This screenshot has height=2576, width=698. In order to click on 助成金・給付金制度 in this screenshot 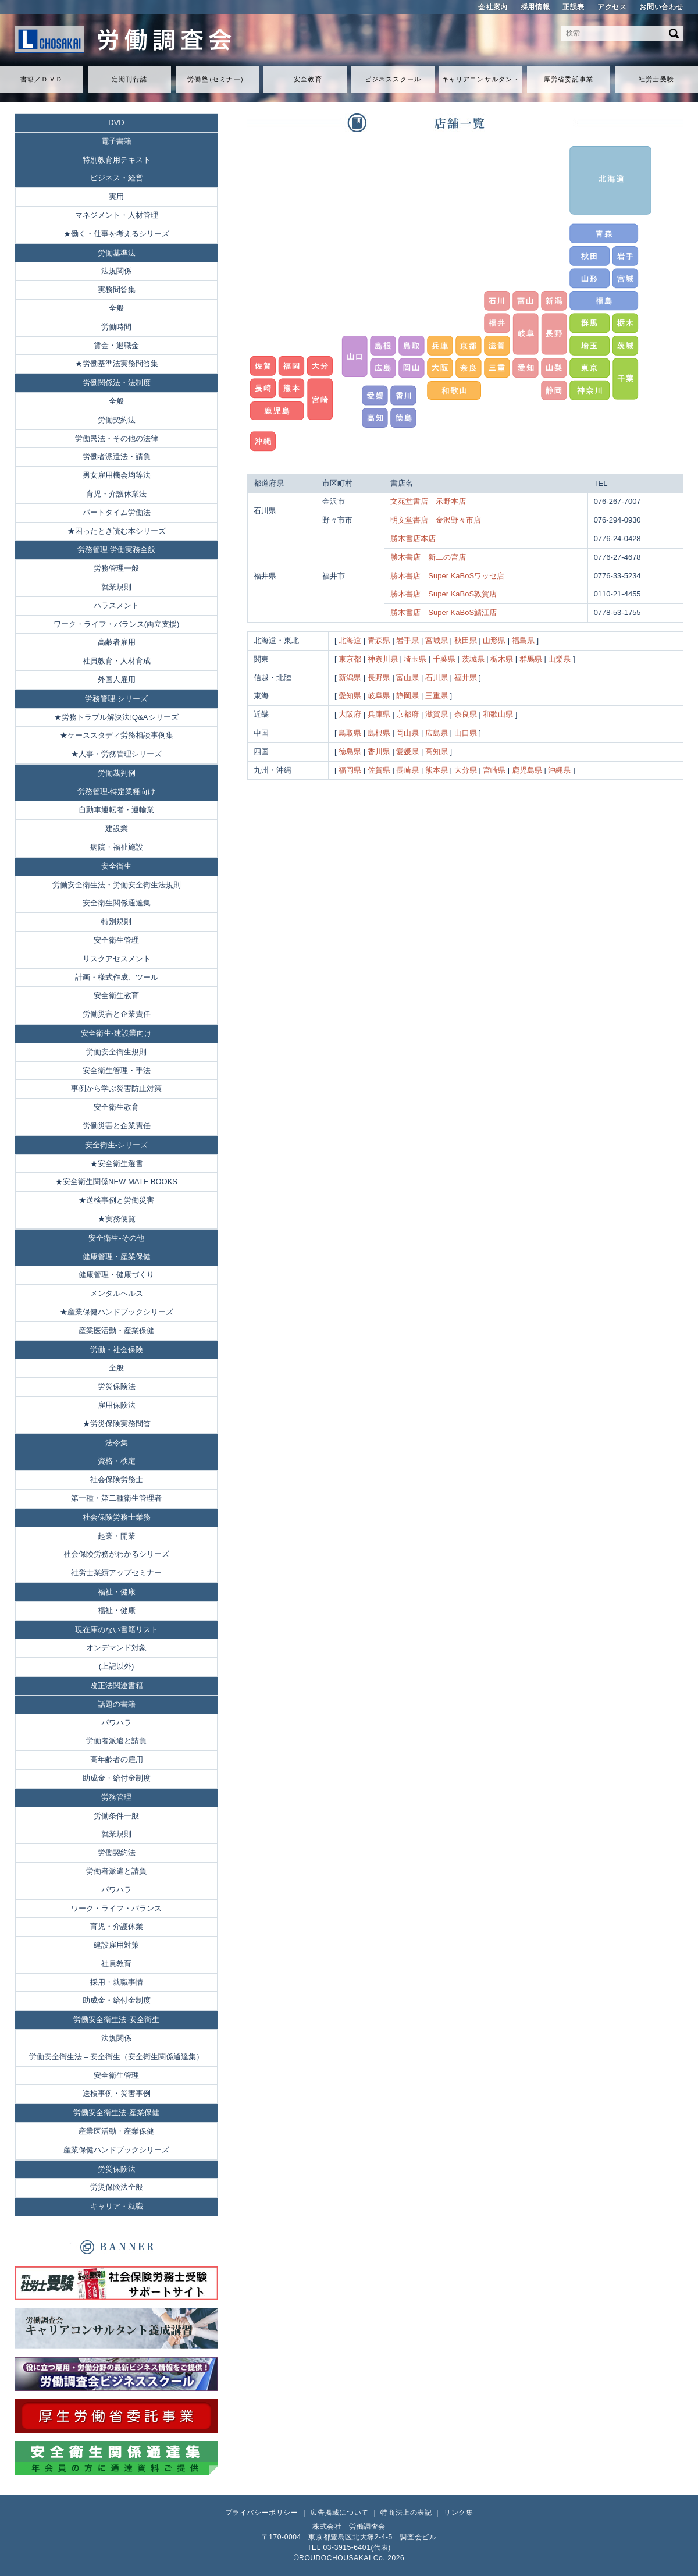, I will do `click(117, 1778)`.